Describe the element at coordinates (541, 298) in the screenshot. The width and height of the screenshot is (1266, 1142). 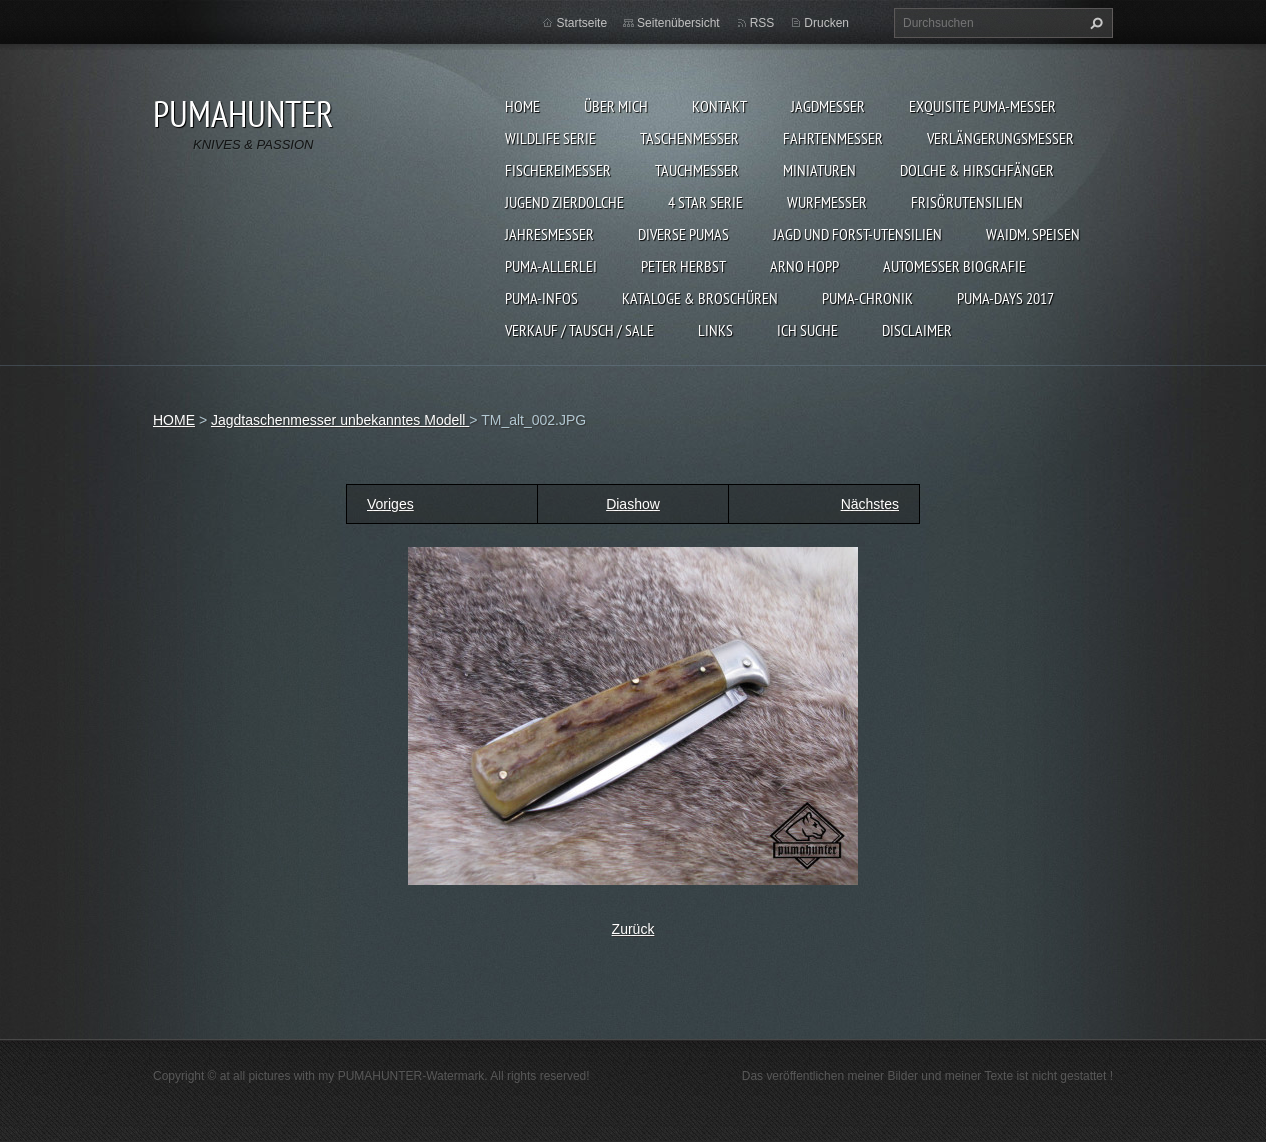
I see `PUMA-INFOS` at that location.